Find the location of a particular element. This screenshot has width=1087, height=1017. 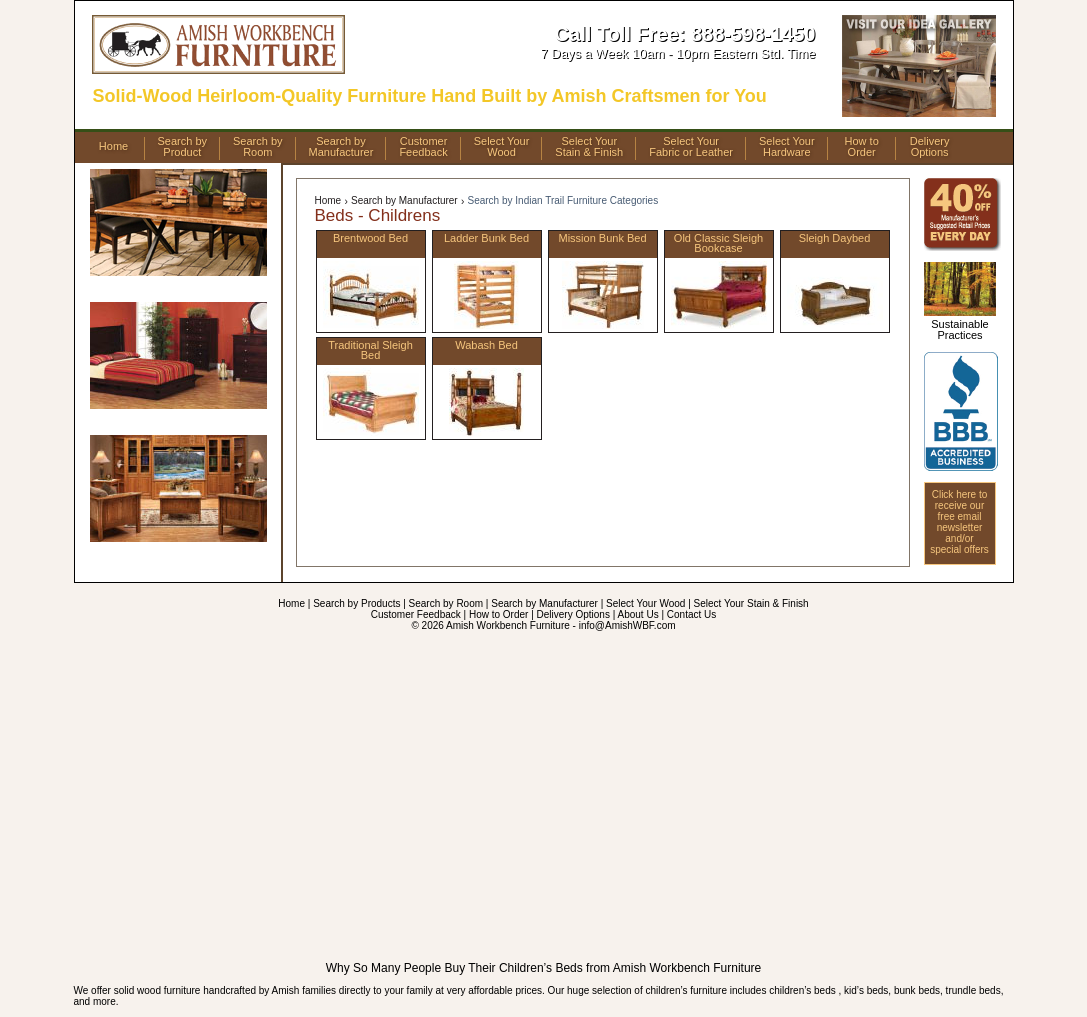

How to Order is located at coordinates (498, 614).